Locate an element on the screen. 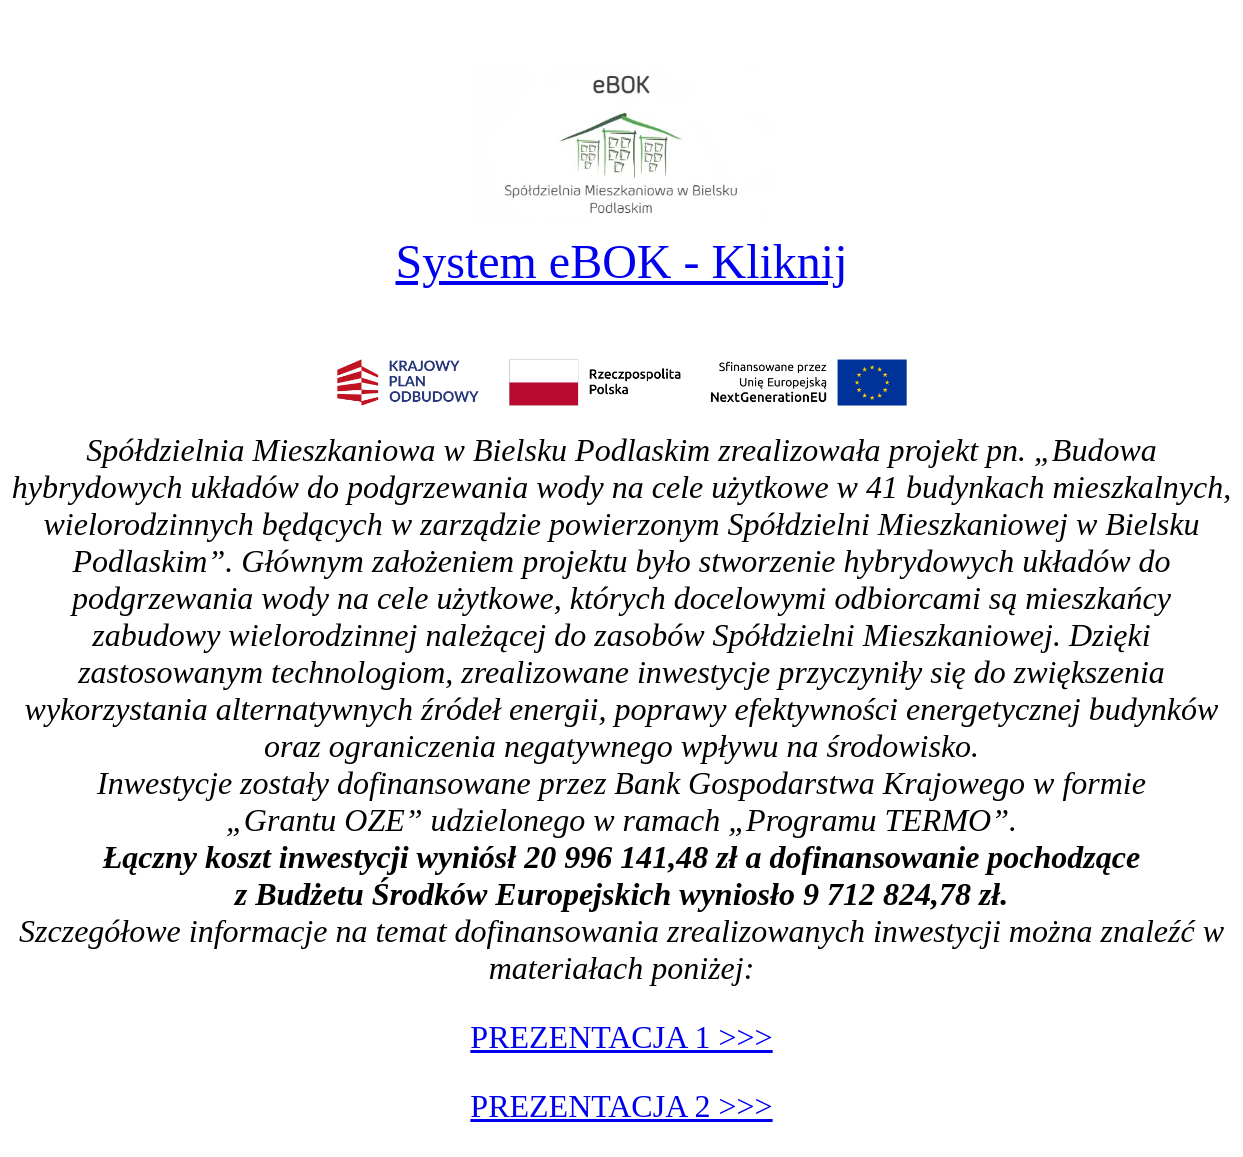  PREZENTACJA 2 >>> is located at coordinates (621, 1106).